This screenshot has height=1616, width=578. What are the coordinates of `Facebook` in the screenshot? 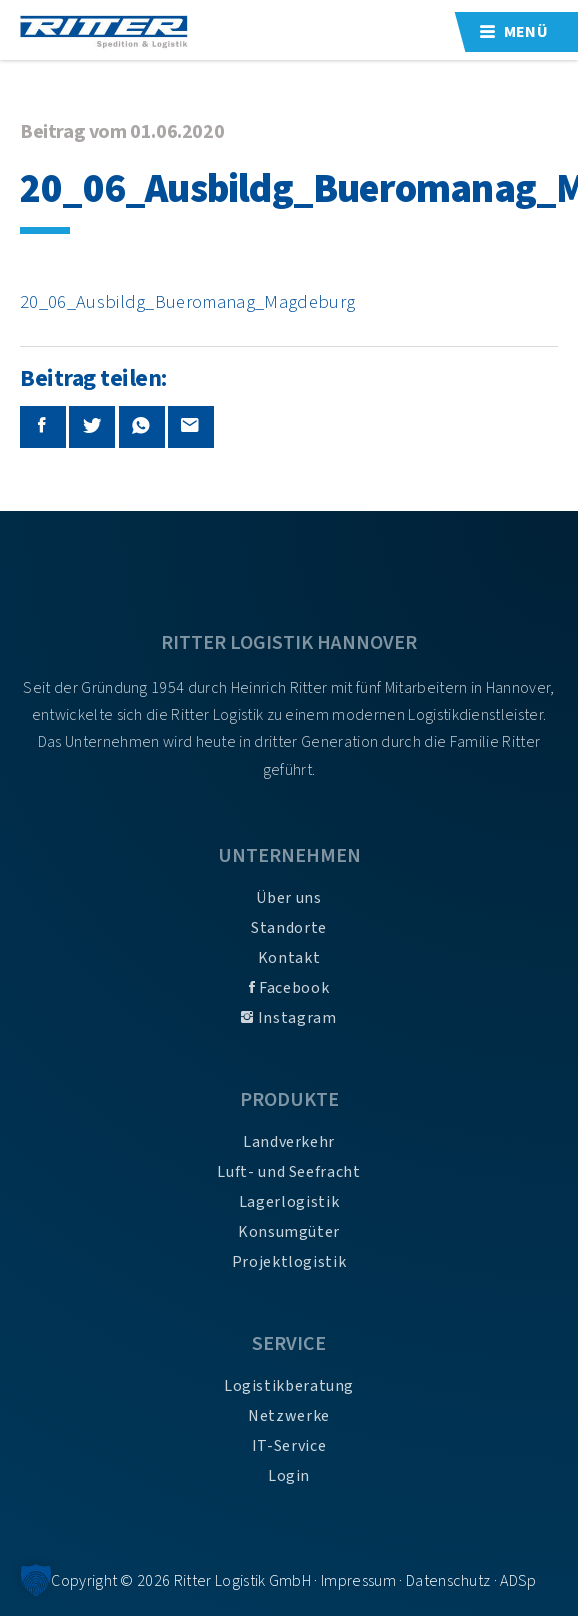 It's located at (289, 988).